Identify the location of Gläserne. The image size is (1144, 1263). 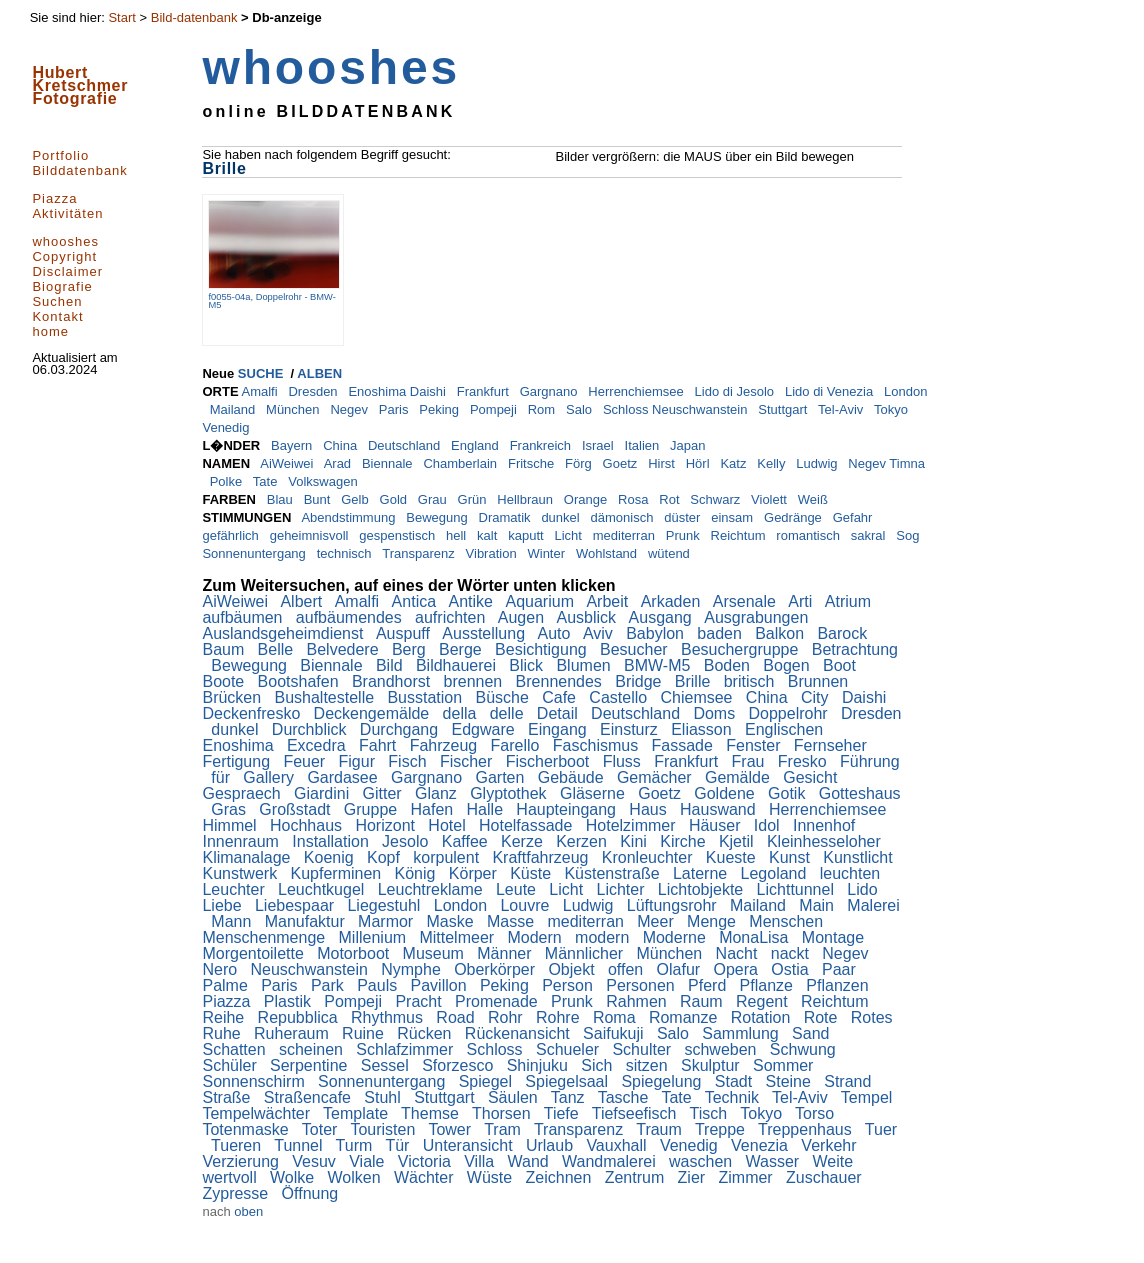
(594, 793).